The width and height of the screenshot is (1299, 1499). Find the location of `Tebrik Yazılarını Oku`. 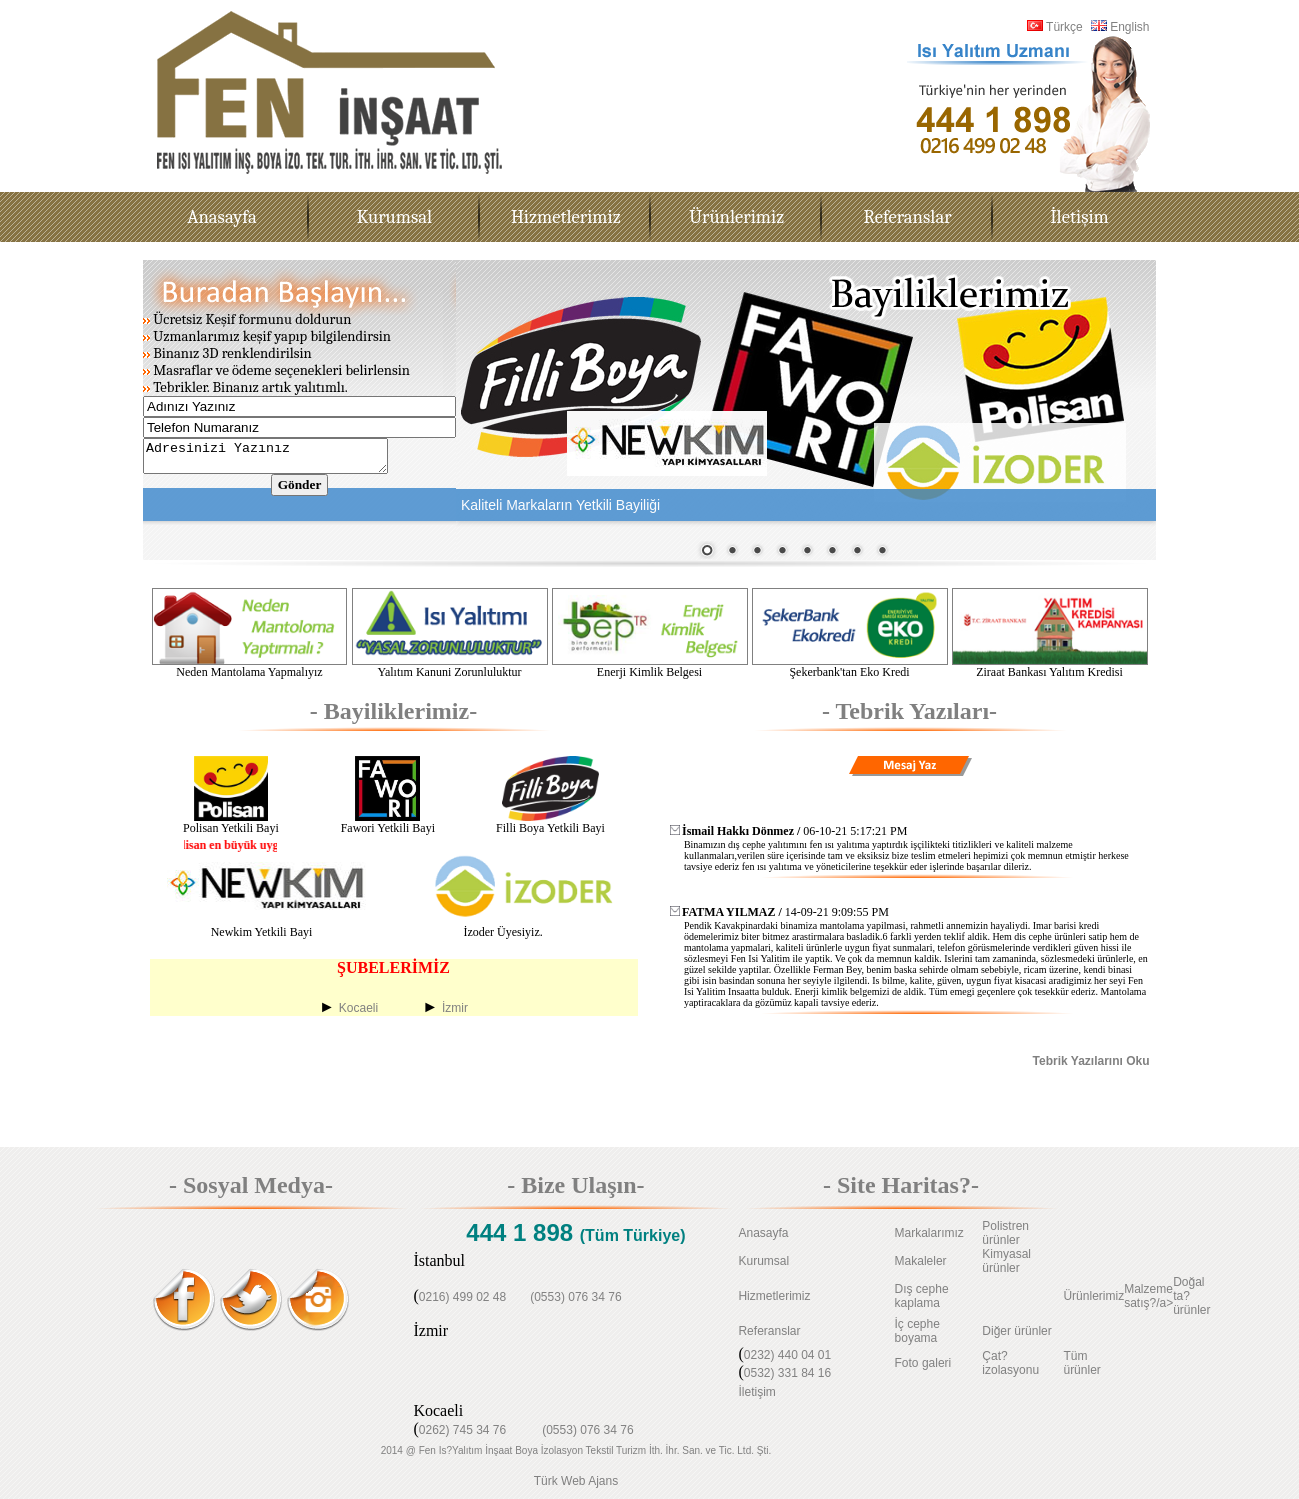

Tebrik Yazılarını Oku is located at coordinates (1091, 1061).